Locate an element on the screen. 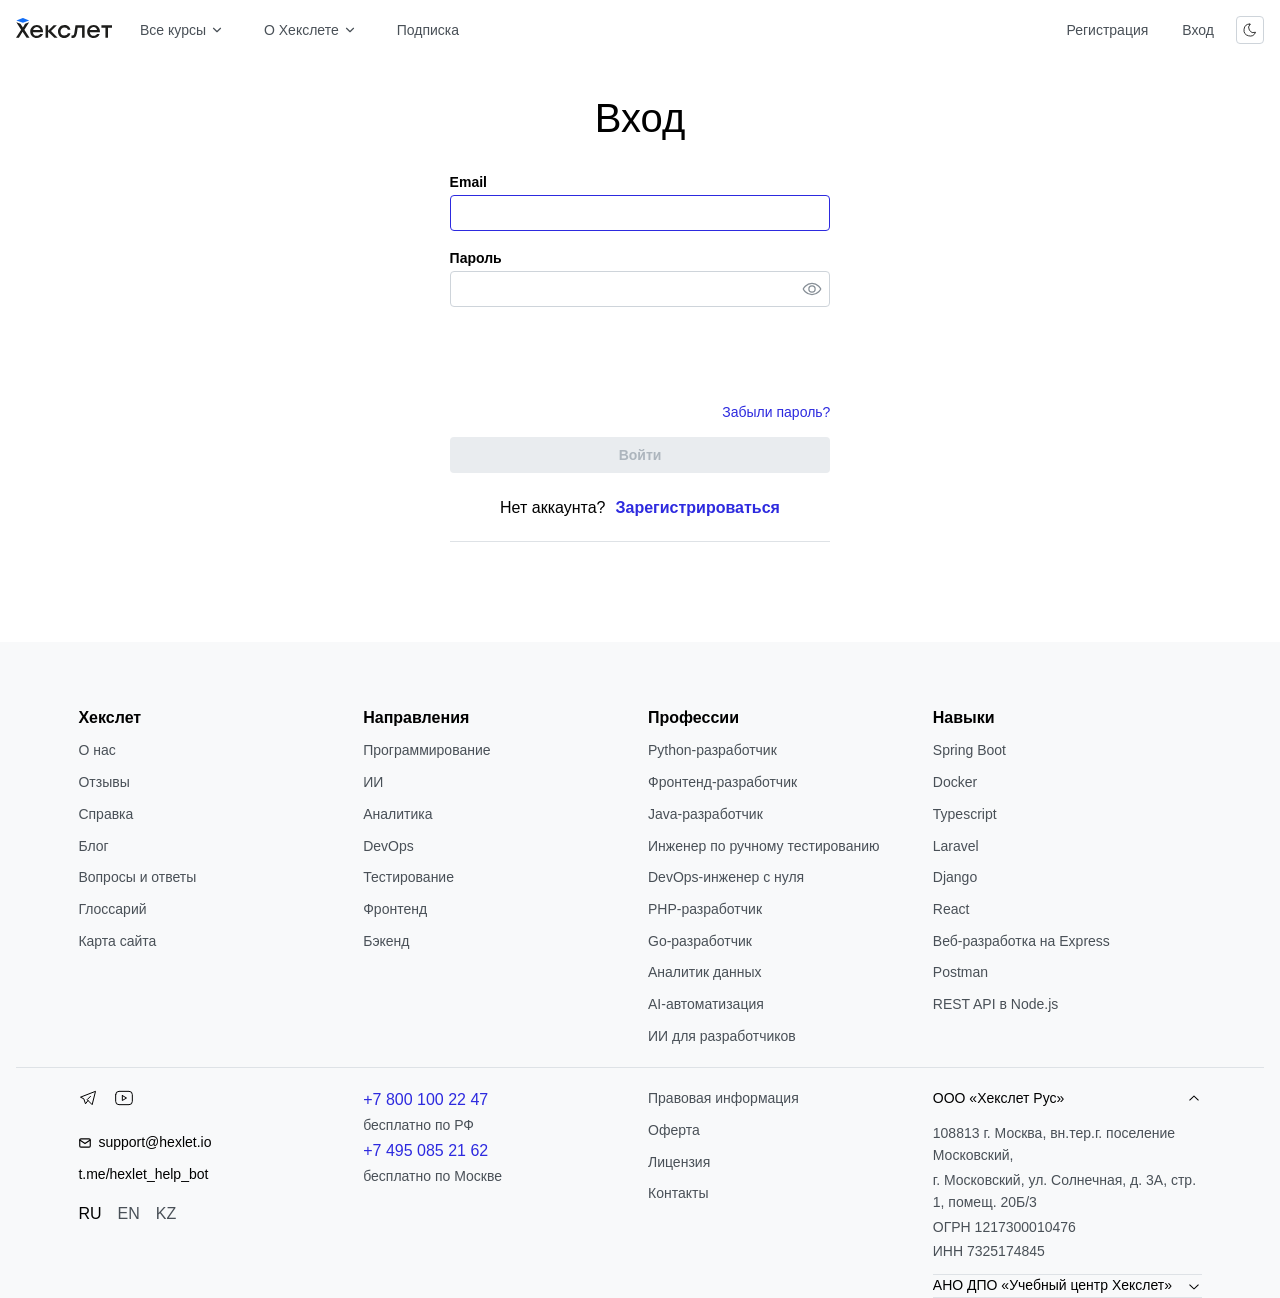  Python-разработчик is located at coordinates (712, 750).